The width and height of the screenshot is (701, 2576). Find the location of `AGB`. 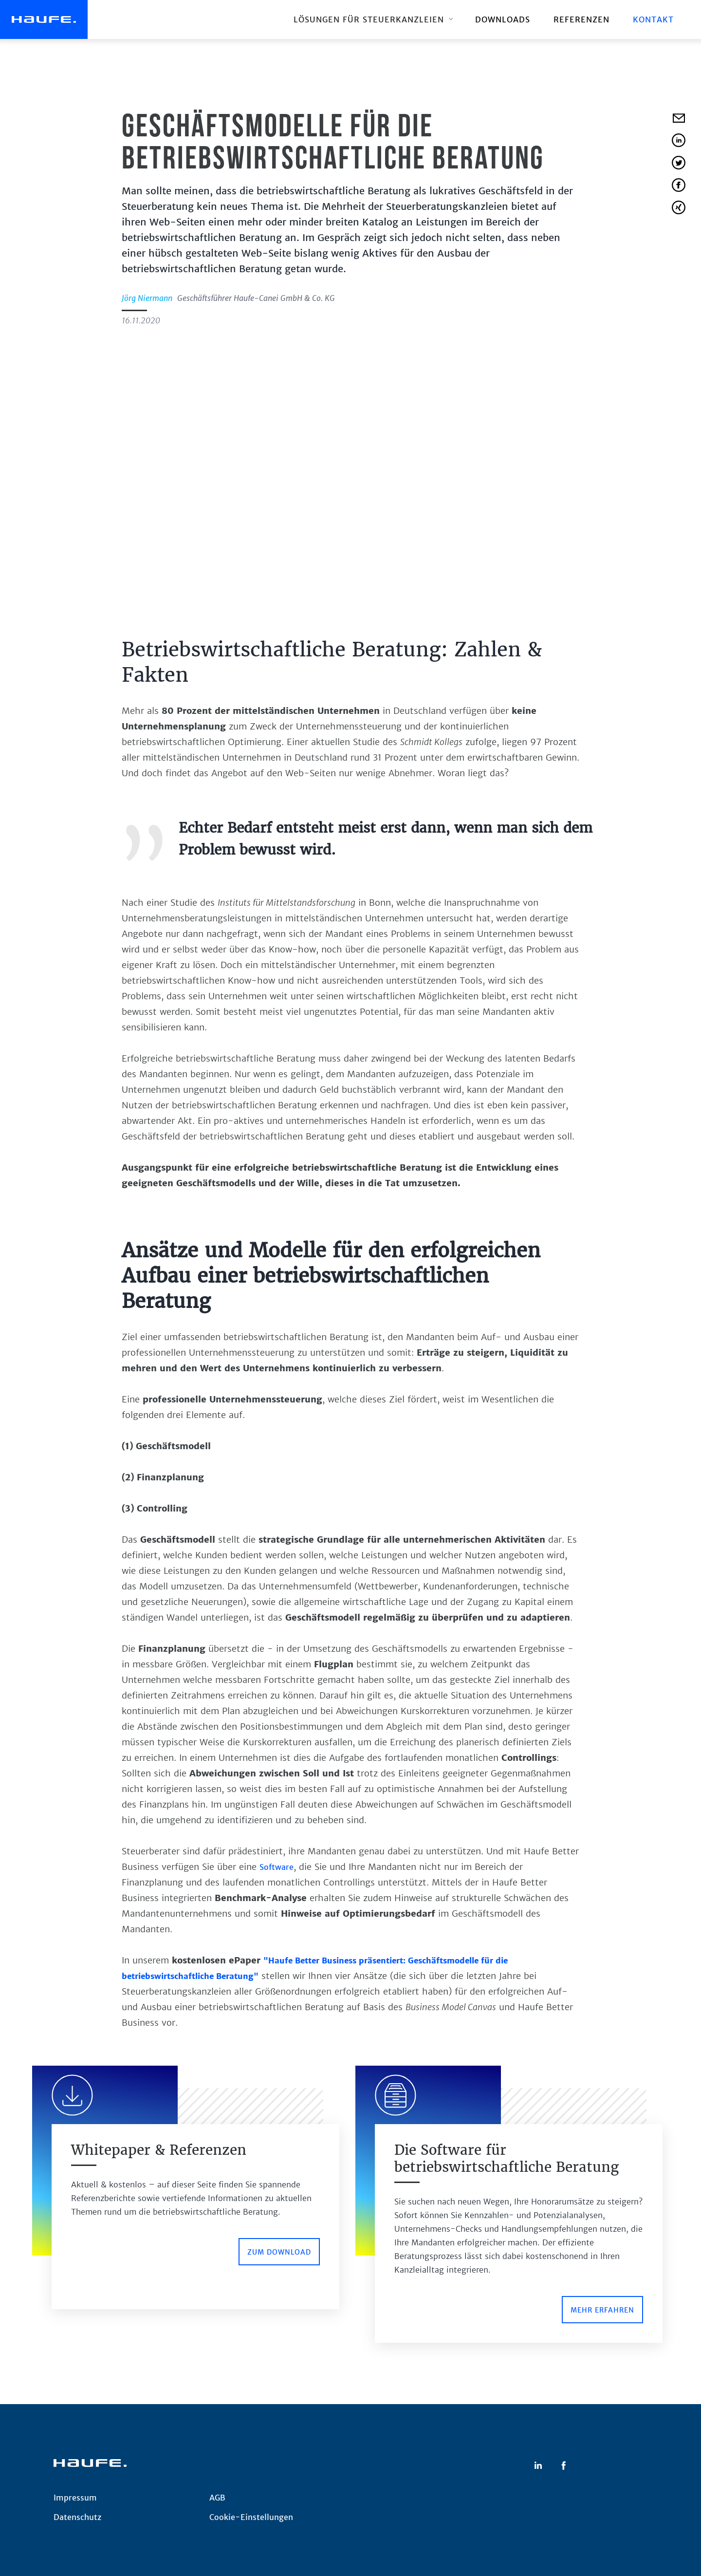

AGB is located at coordinates (217, 2497).